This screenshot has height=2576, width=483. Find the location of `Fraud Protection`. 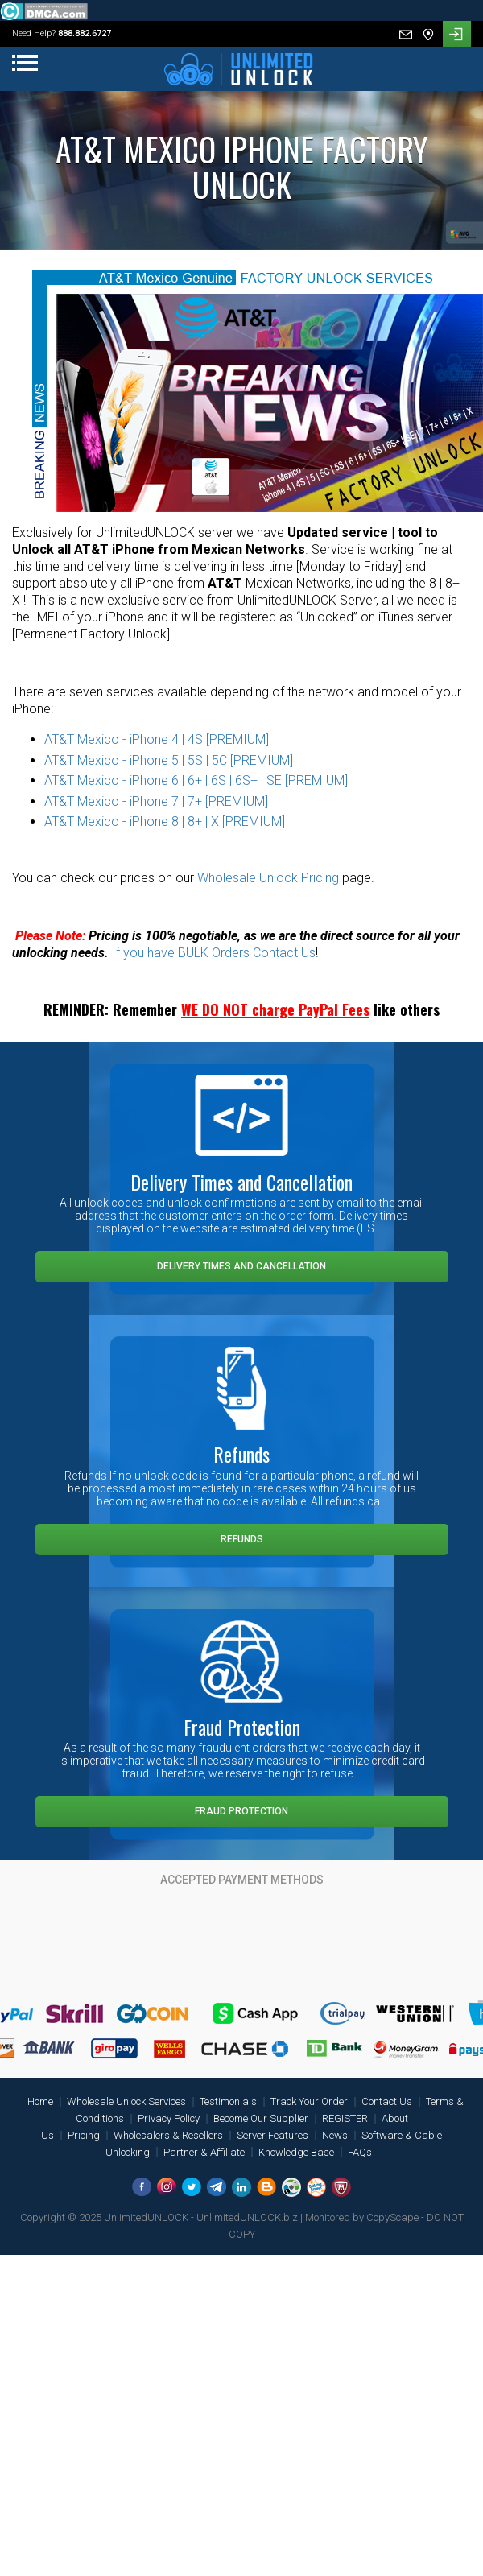

Fraud Protection is located at coordinates (241, 1811).